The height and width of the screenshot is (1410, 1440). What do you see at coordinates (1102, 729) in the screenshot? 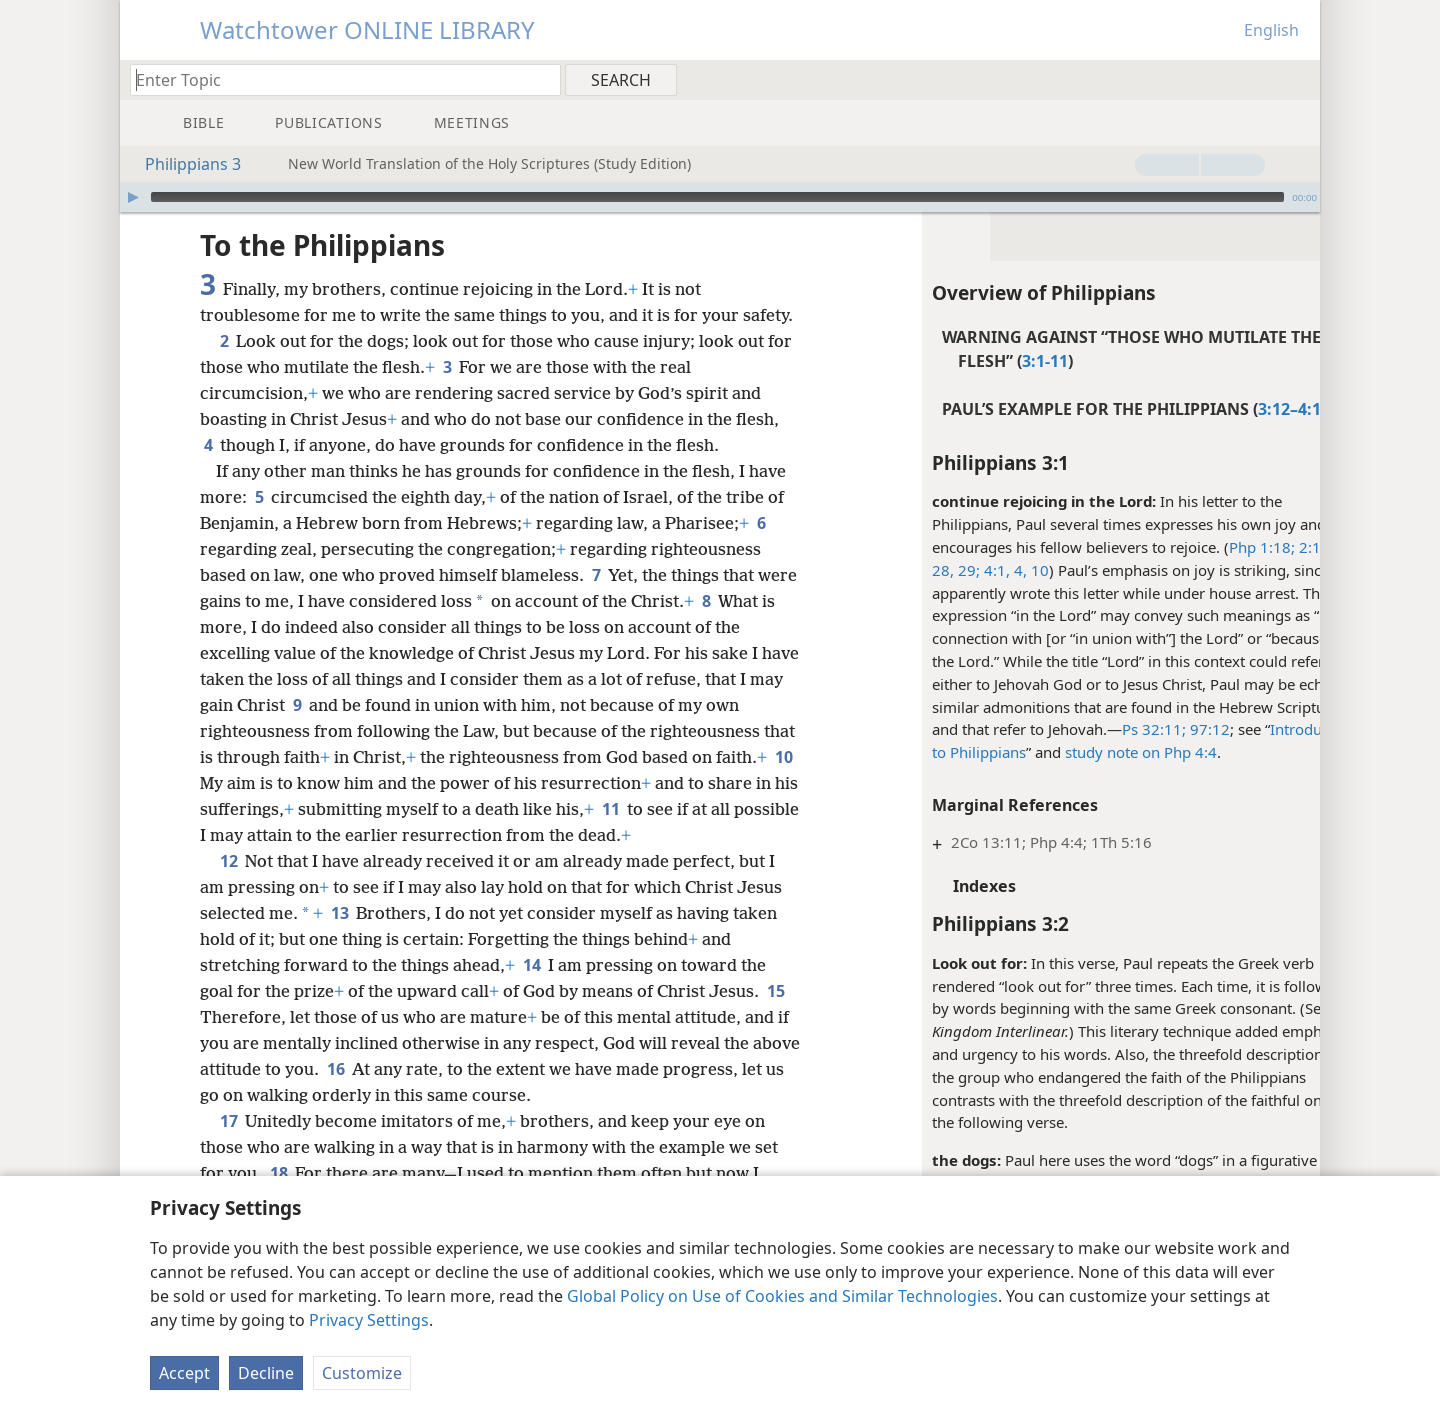
I see `Ps 32:11;` at bounding box center [1102, 729].